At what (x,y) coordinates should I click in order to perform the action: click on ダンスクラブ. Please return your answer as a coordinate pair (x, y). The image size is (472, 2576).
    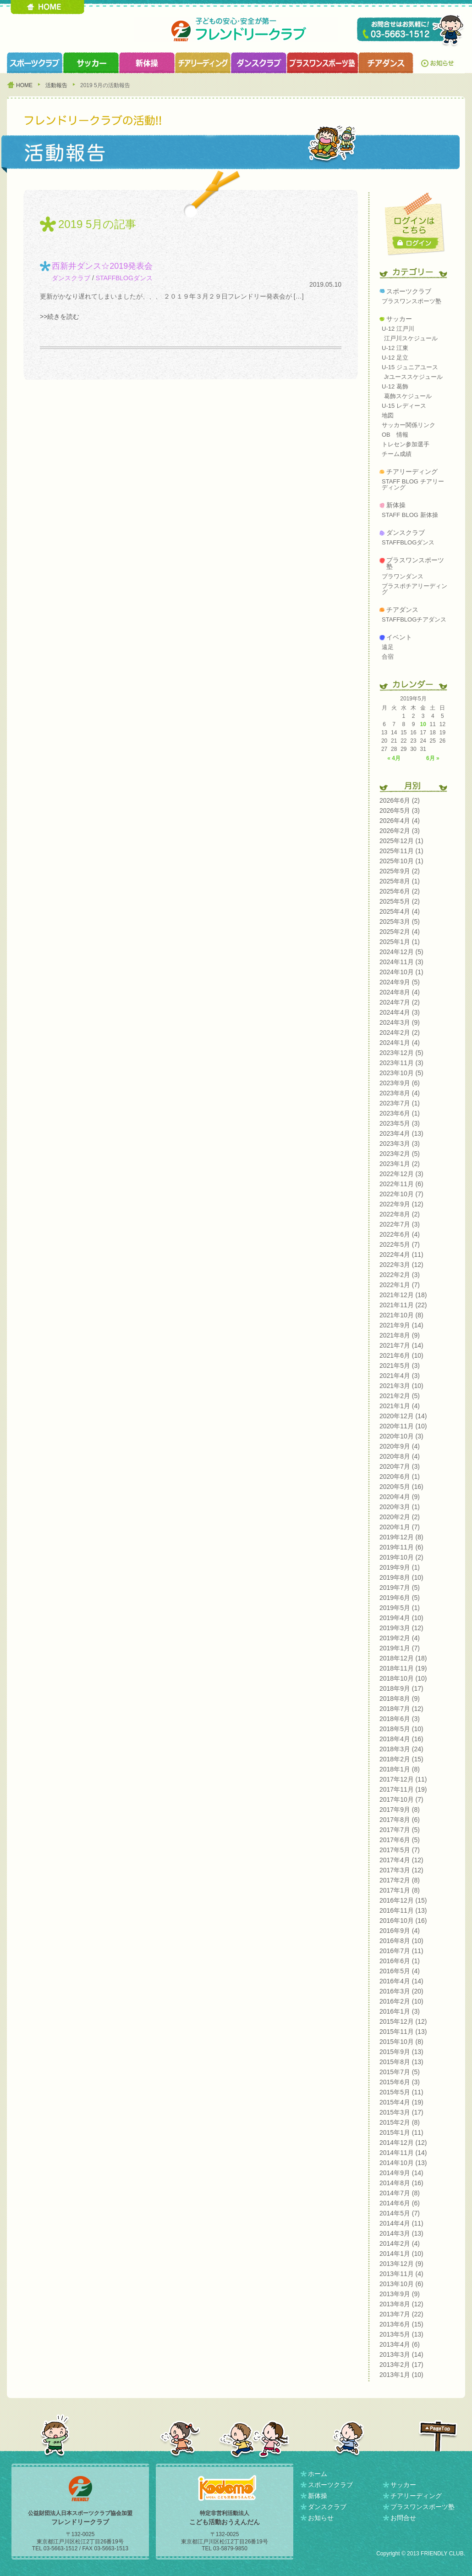
    Looking at the image, I should click on (258, 62).